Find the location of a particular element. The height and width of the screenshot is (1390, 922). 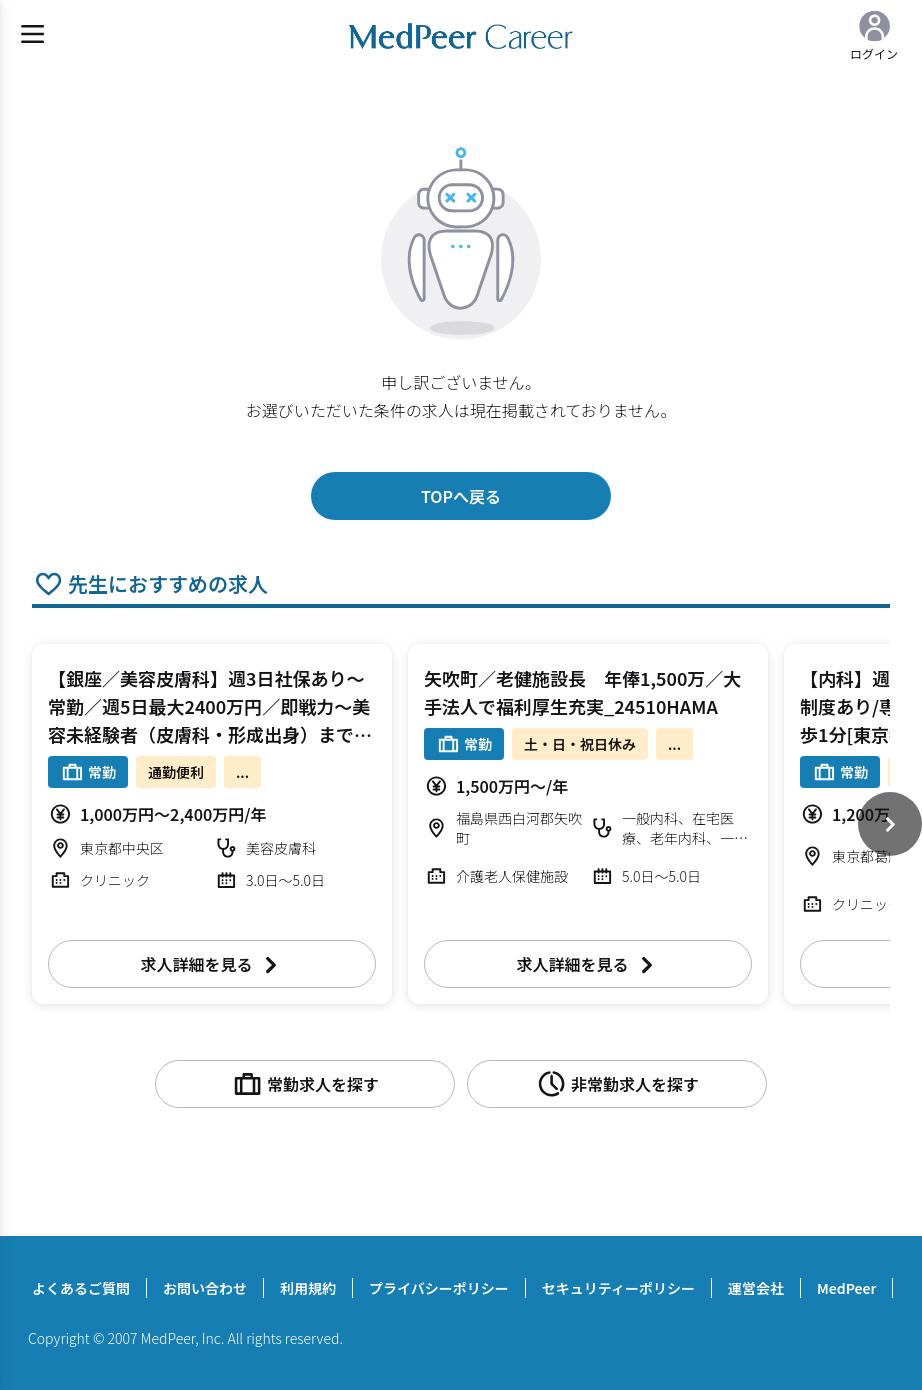

常勤求人を探す is located at coordinates (305, 1084).